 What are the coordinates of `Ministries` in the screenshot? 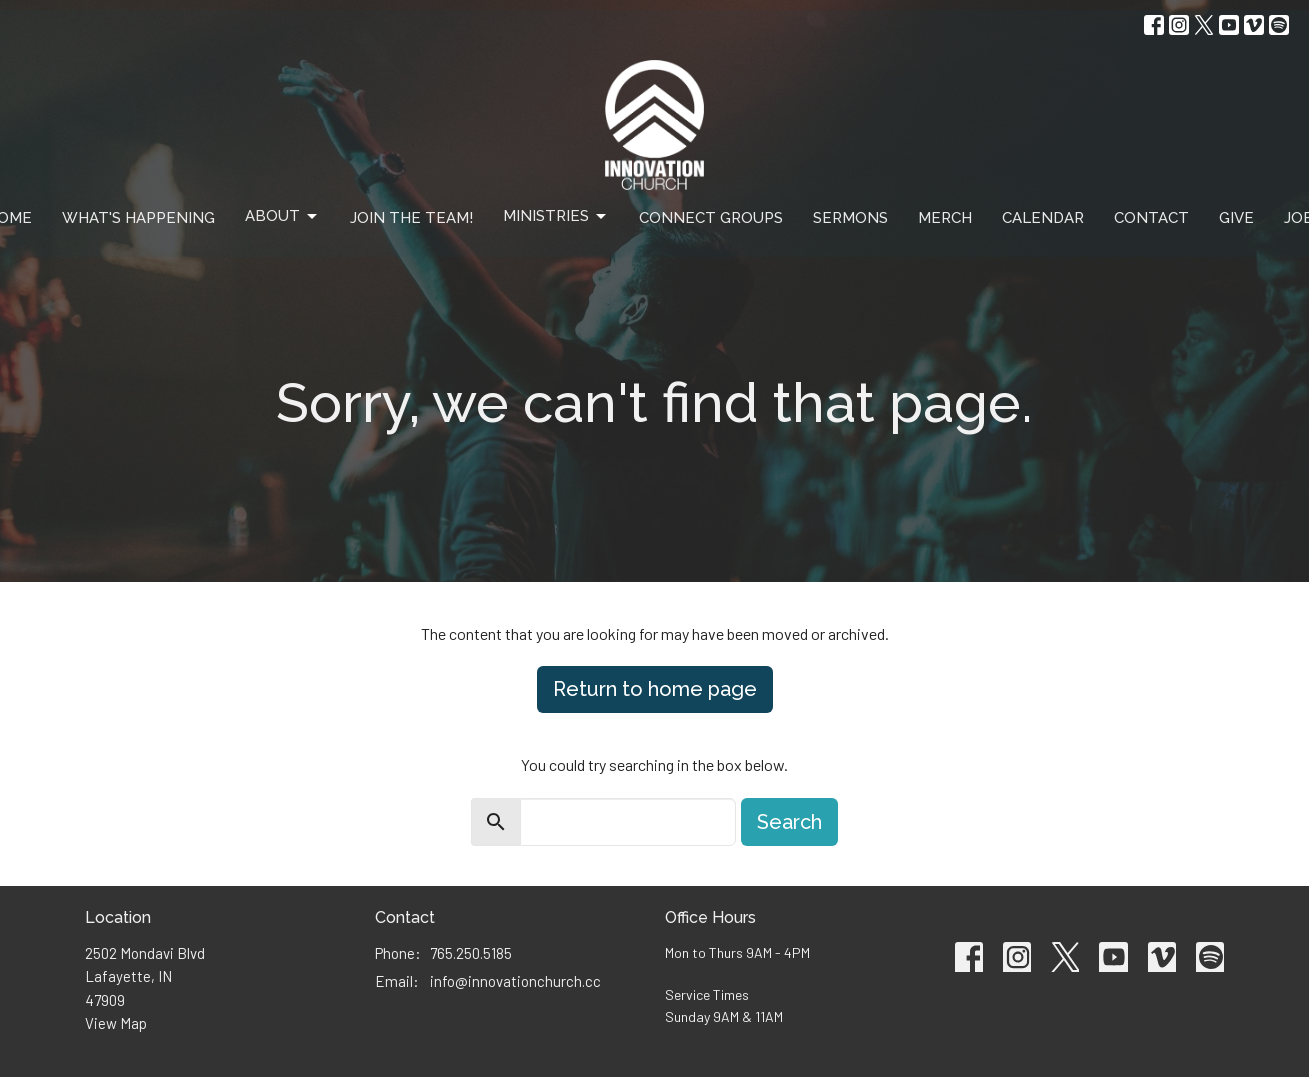 It's located at (556, 217).